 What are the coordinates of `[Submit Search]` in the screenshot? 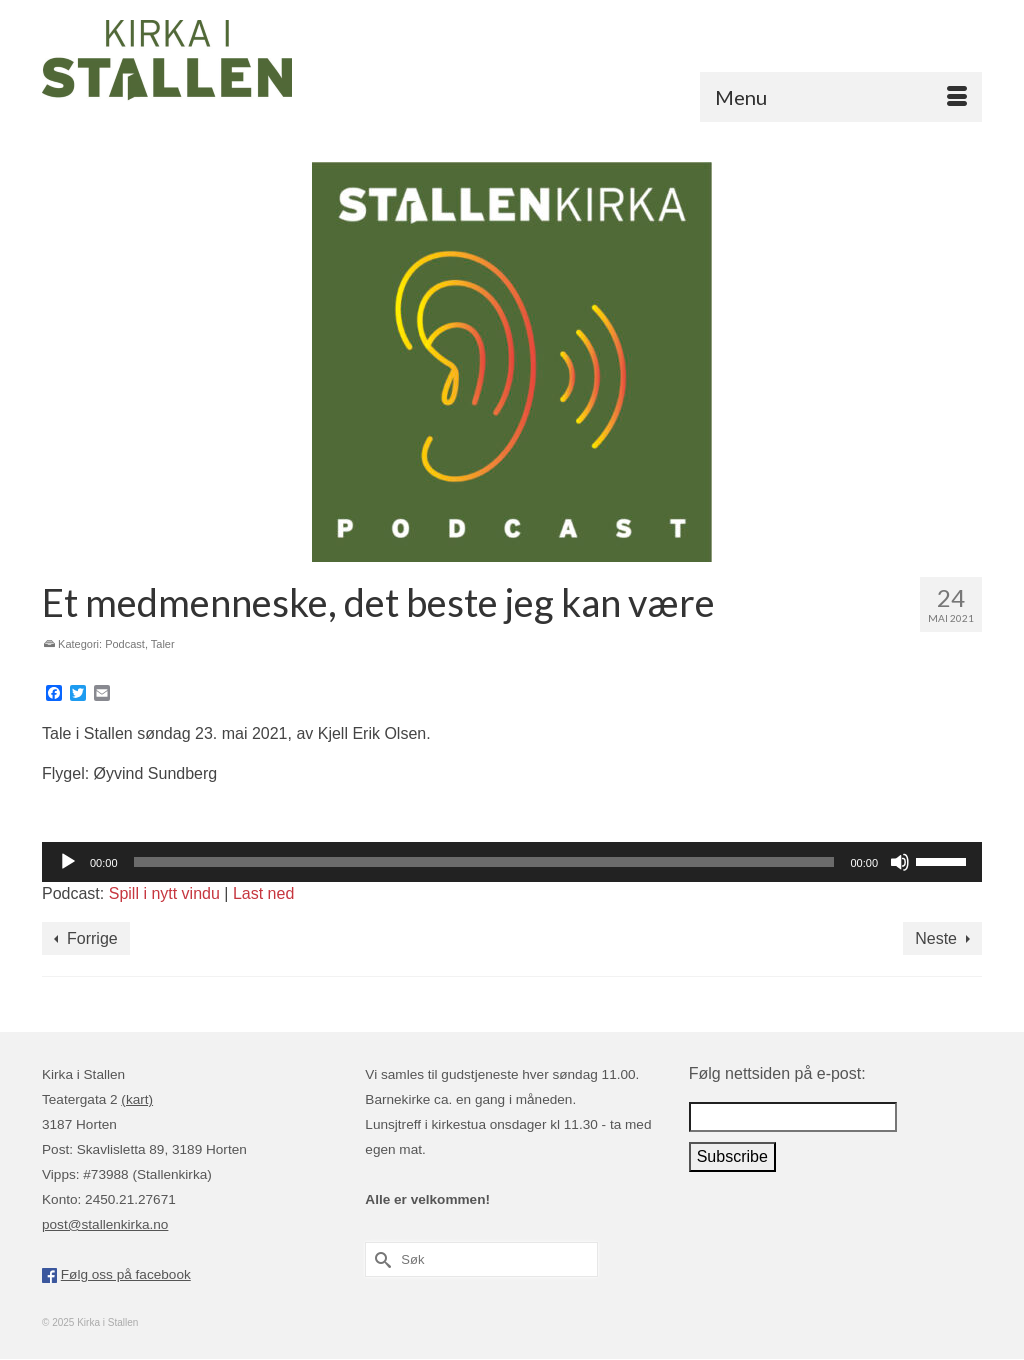 It's located at (380, 1259).